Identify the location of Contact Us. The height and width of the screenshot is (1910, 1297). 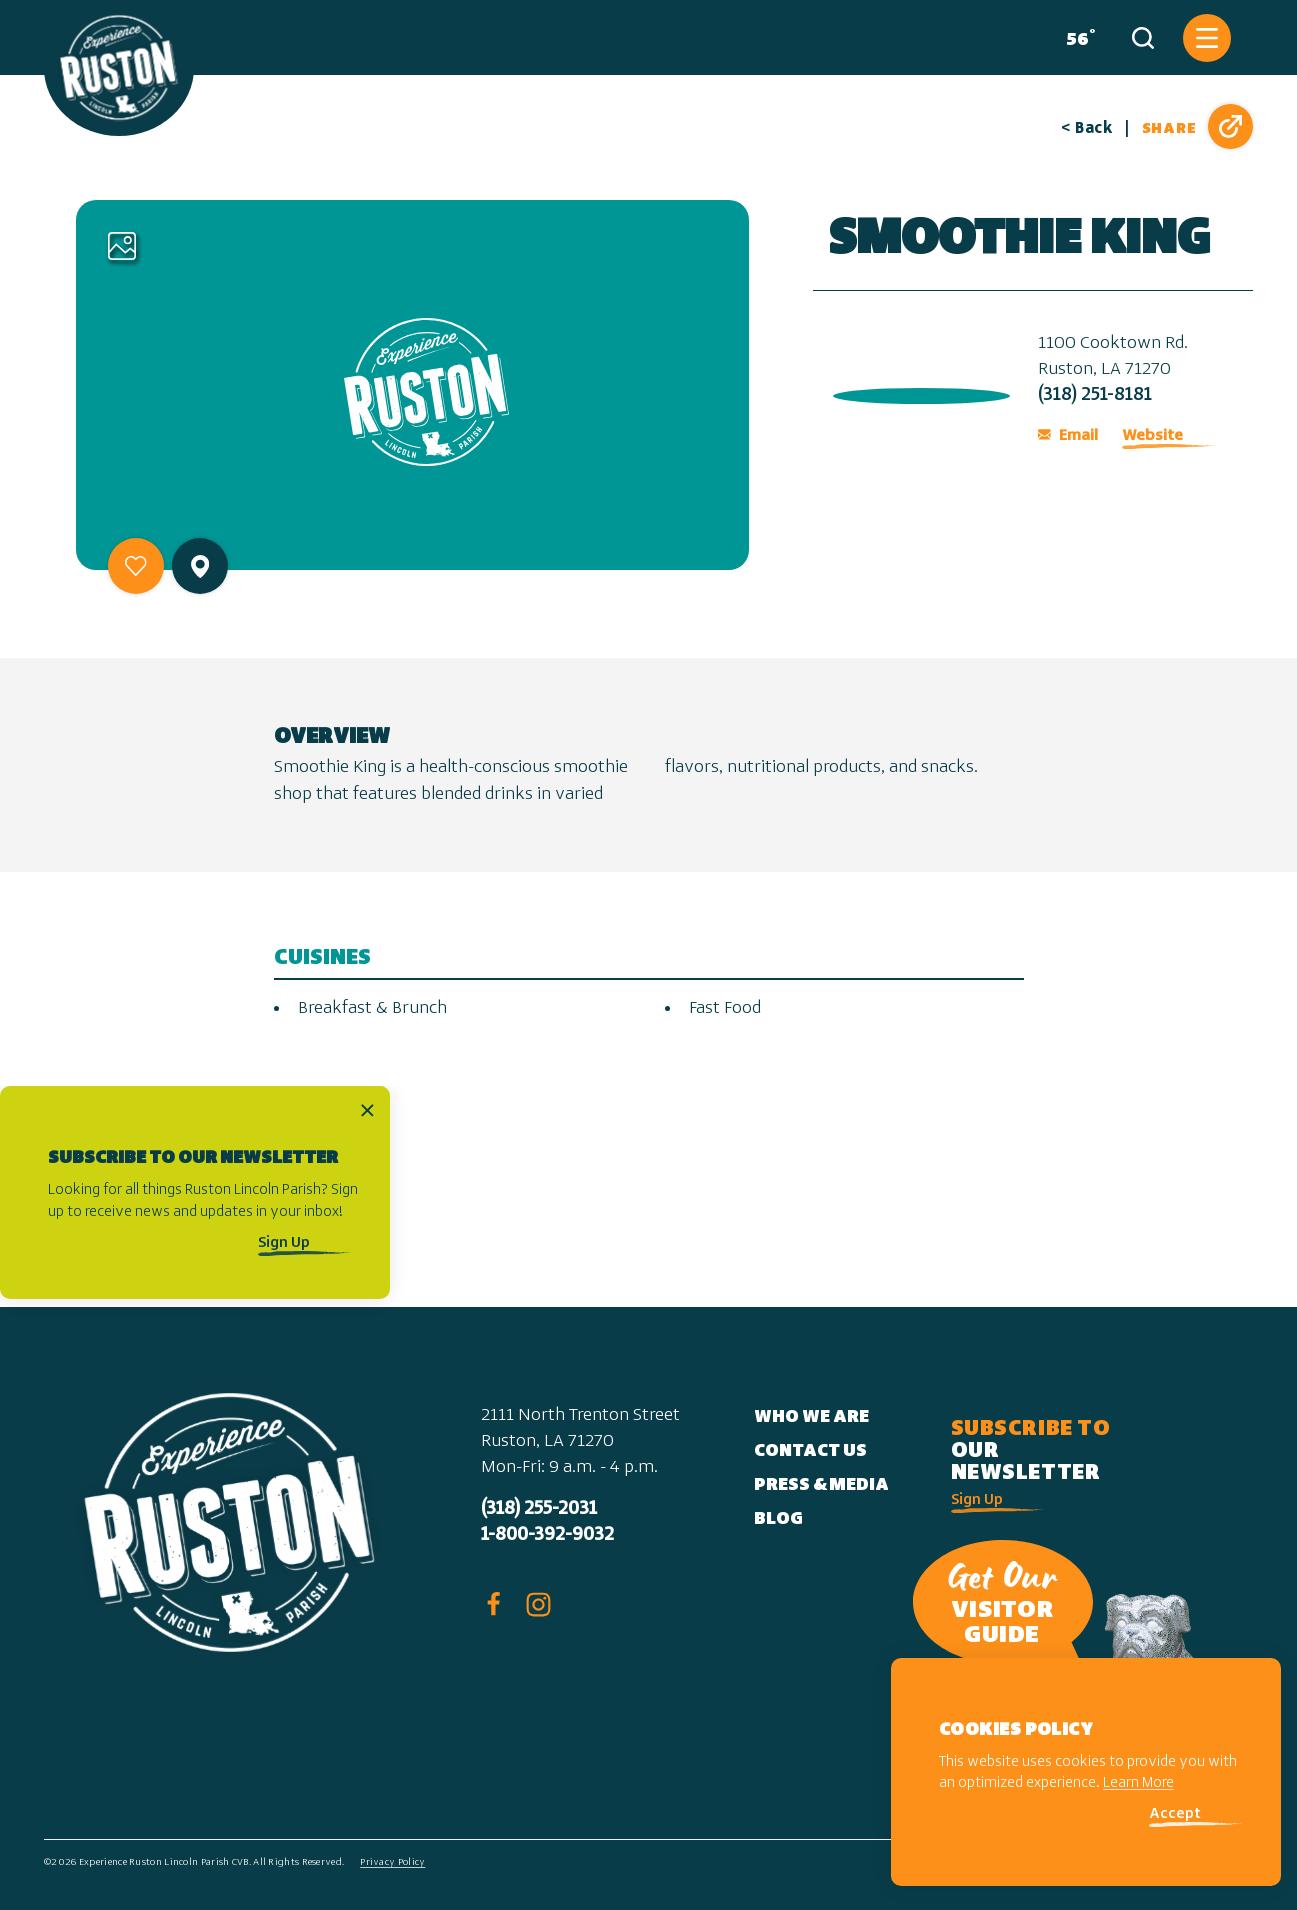
(810, 1451).